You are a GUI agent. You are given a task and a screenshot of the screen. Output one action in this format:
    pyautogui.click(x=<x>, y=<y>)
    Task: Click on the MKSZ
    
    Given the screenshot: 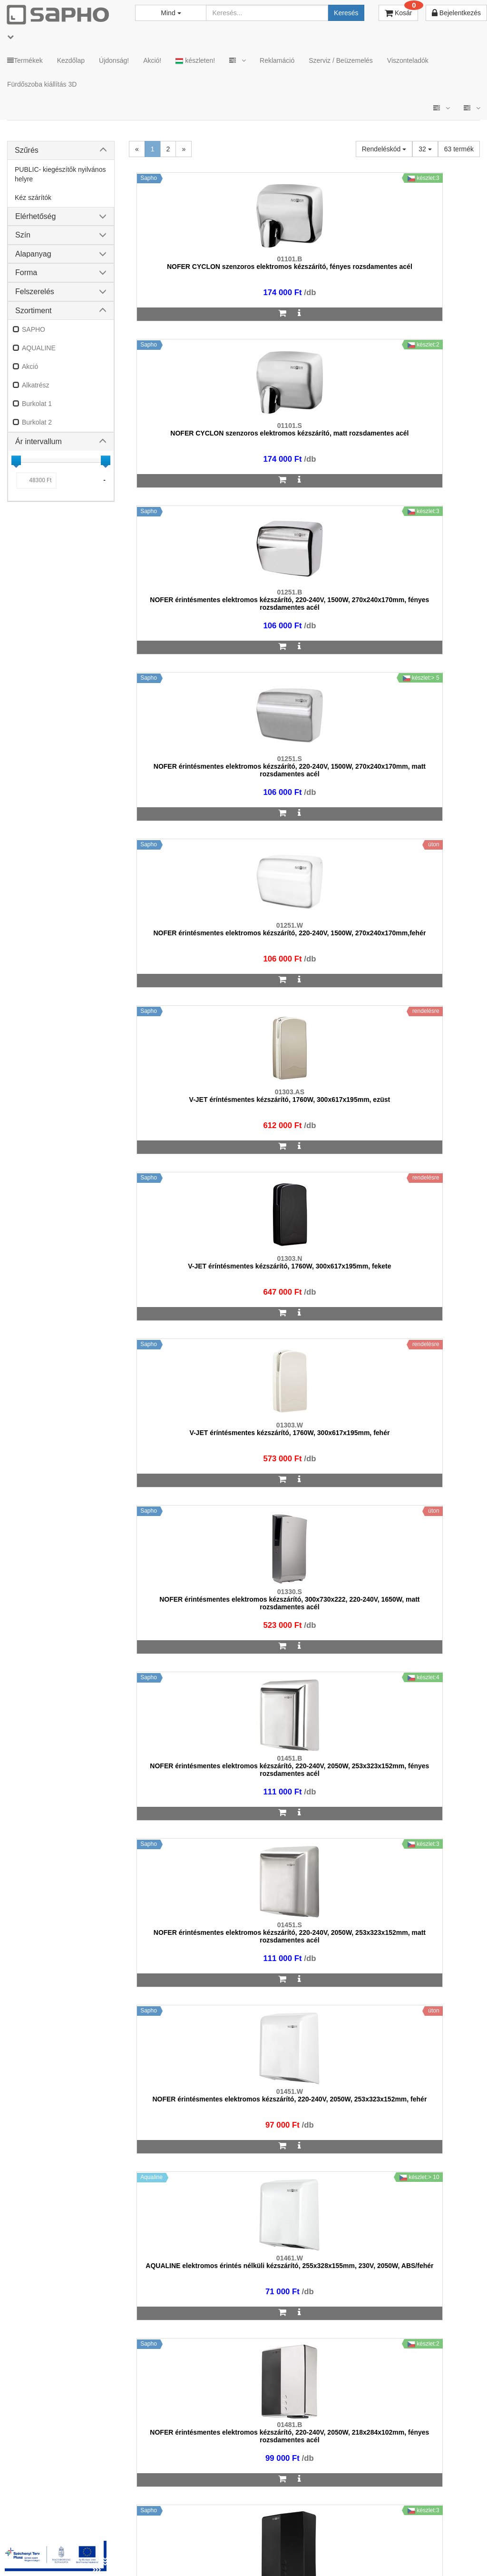 What is the action you would take?
    pyautogui.click(x=132, y=2538)
    